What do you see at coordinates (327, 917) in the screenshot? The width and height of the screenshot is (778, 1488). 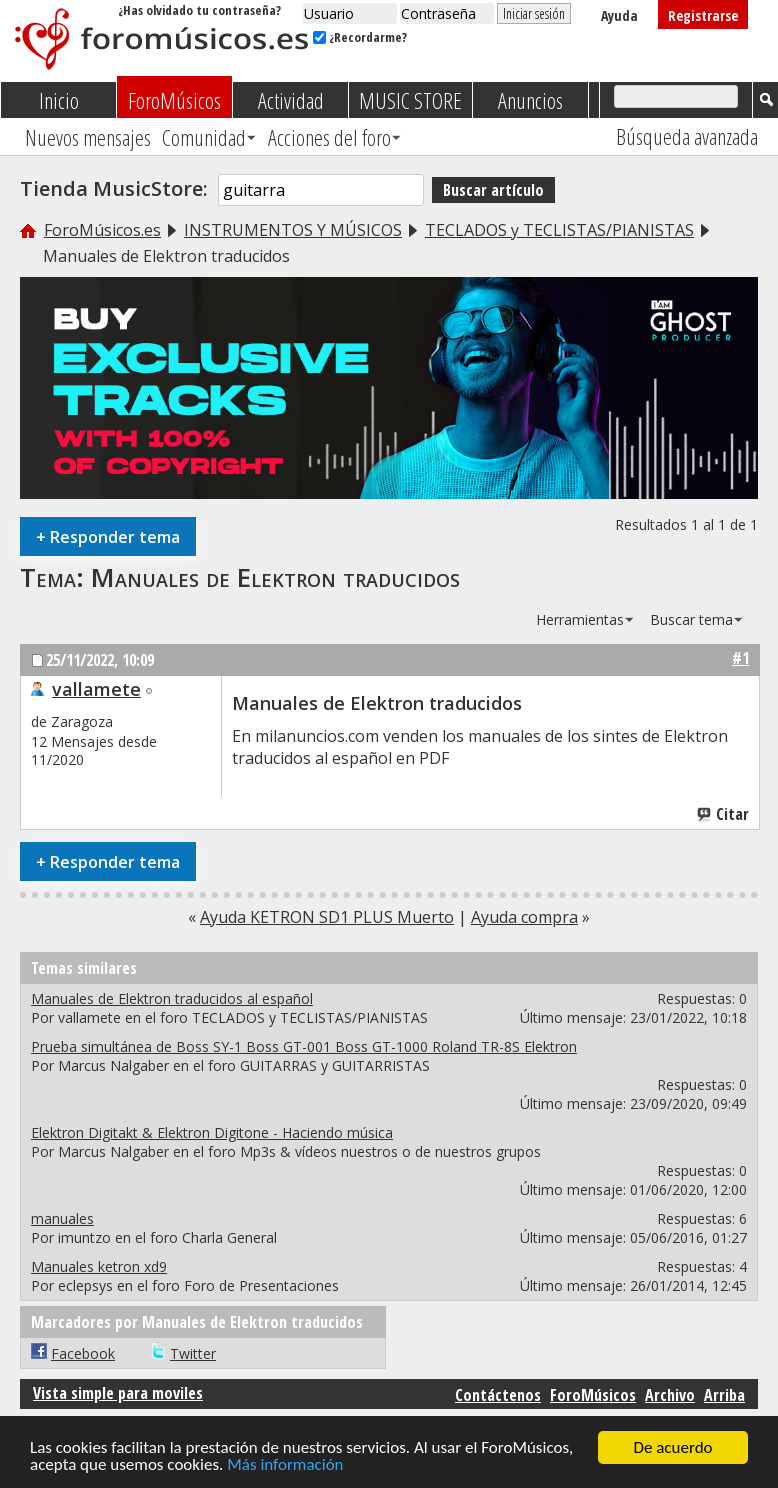 I see `Ayuda KETRON SD1 PLUS Muerto` at bounding box center [327, 917].